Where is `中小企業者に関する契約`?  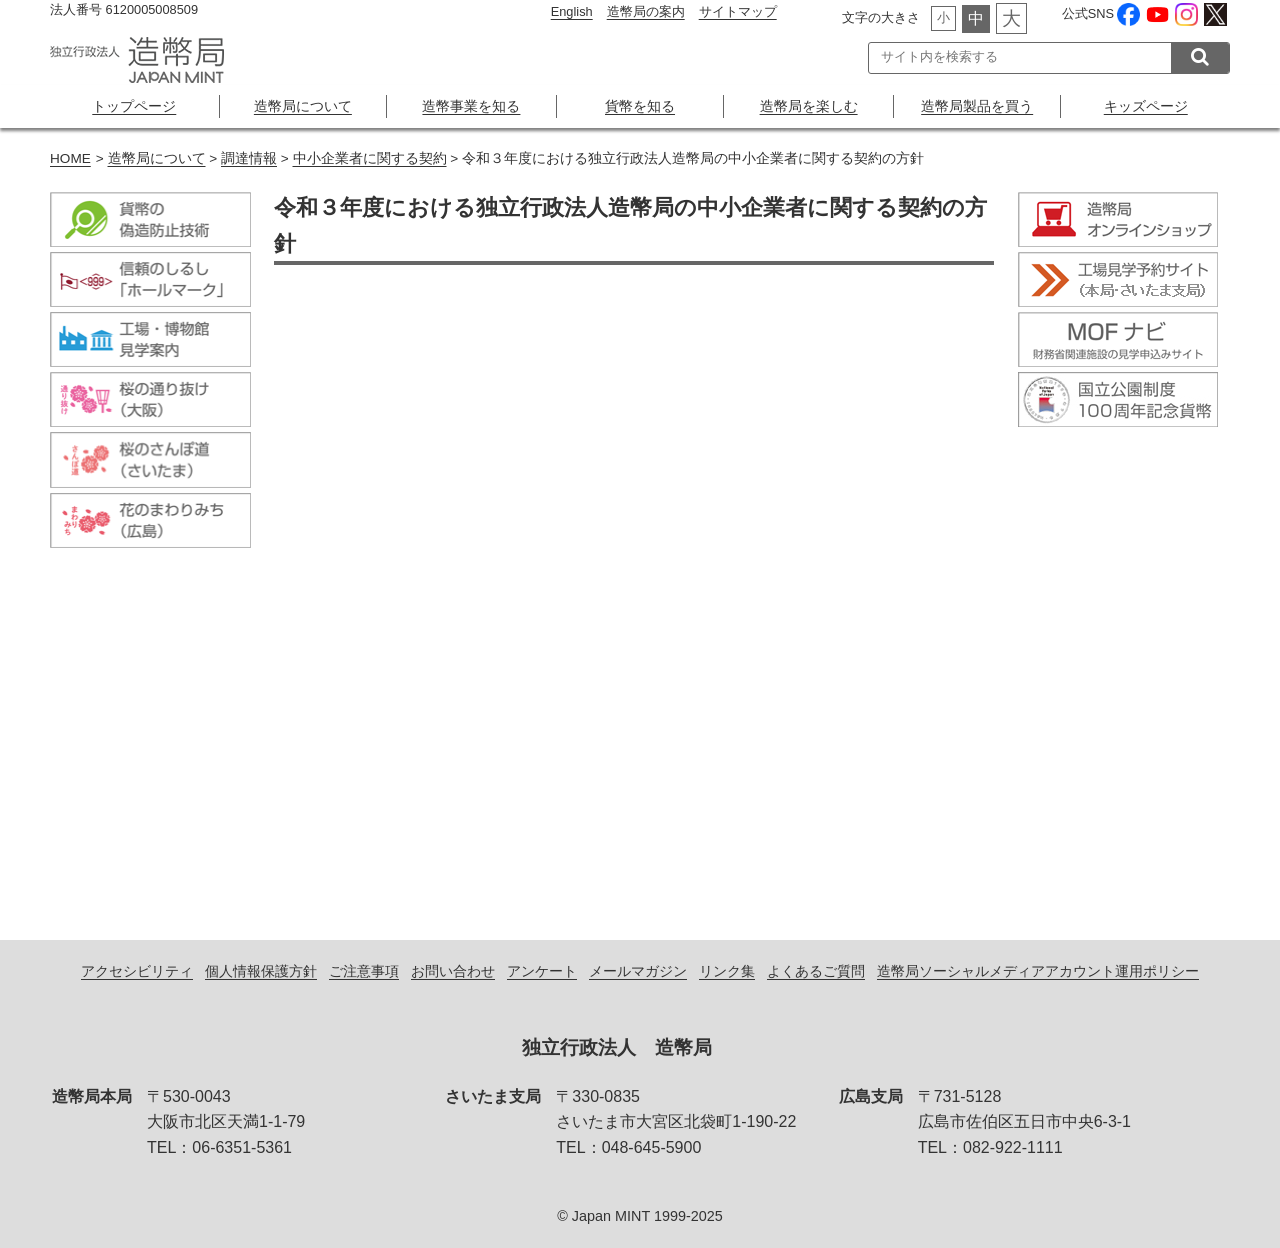
中小企業者に関する契約 is located at coordinates (370, 158).